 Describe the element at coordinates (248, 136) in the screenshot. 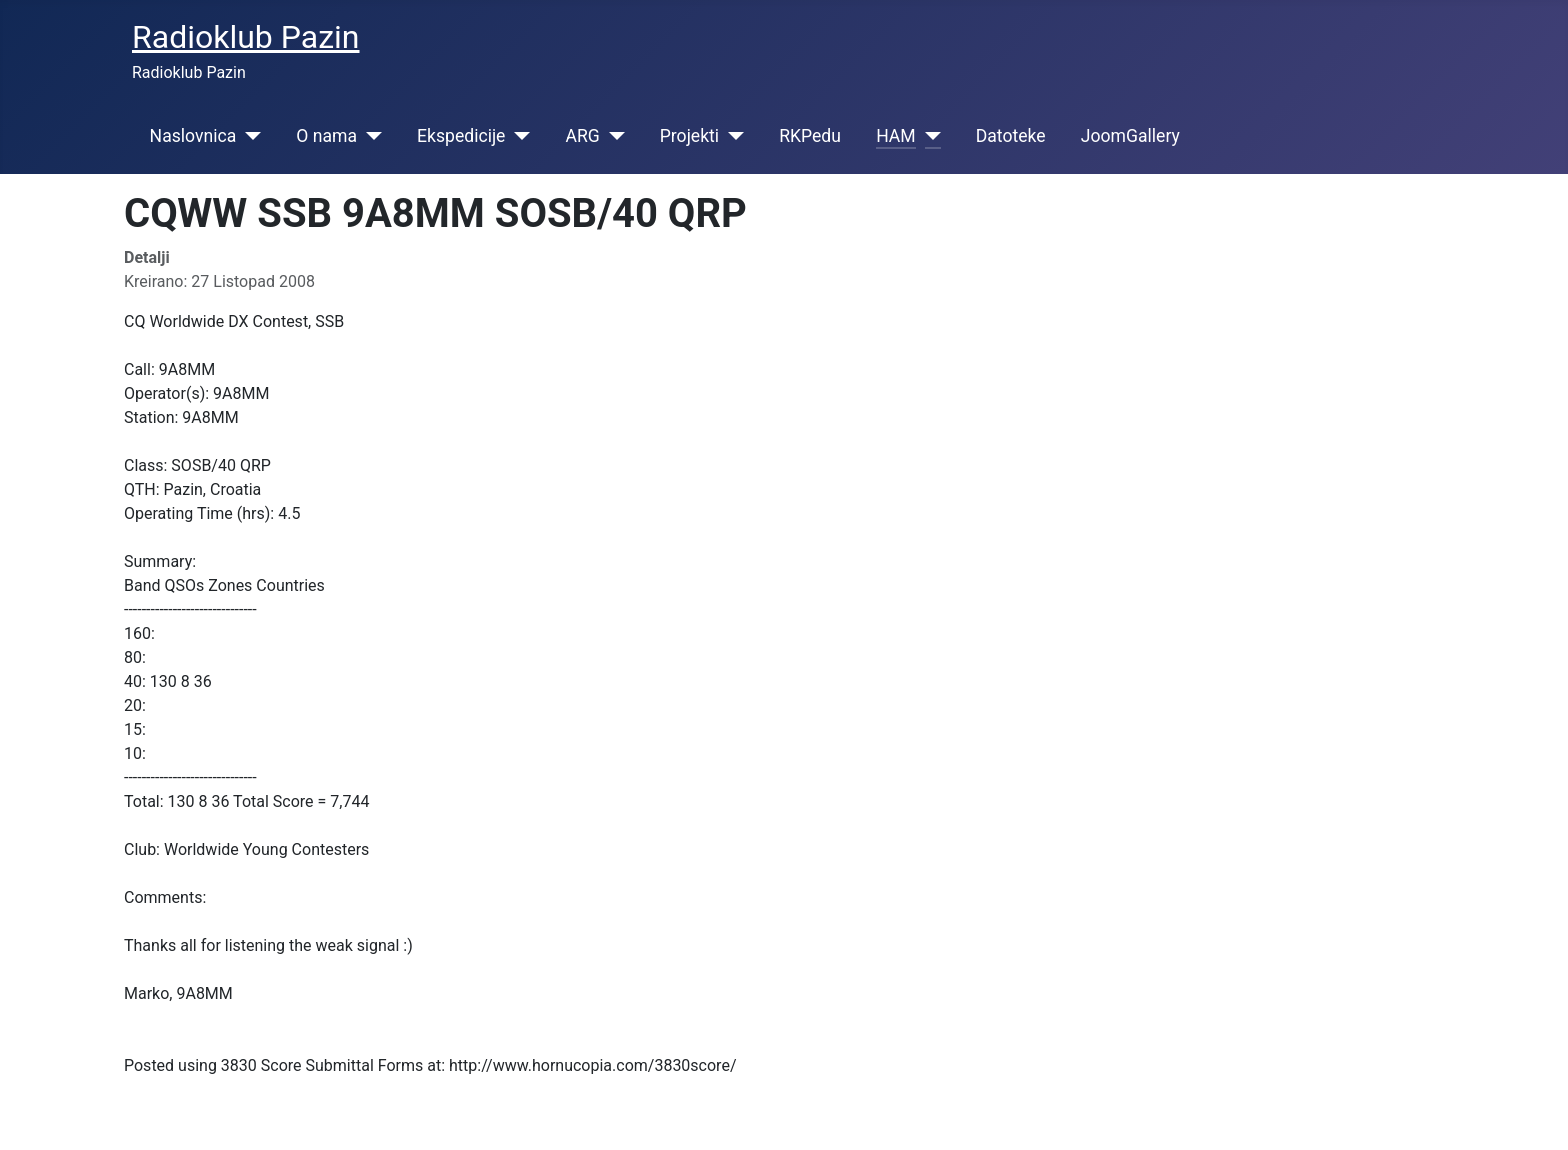

I see `[Naslovnica]` at that location.